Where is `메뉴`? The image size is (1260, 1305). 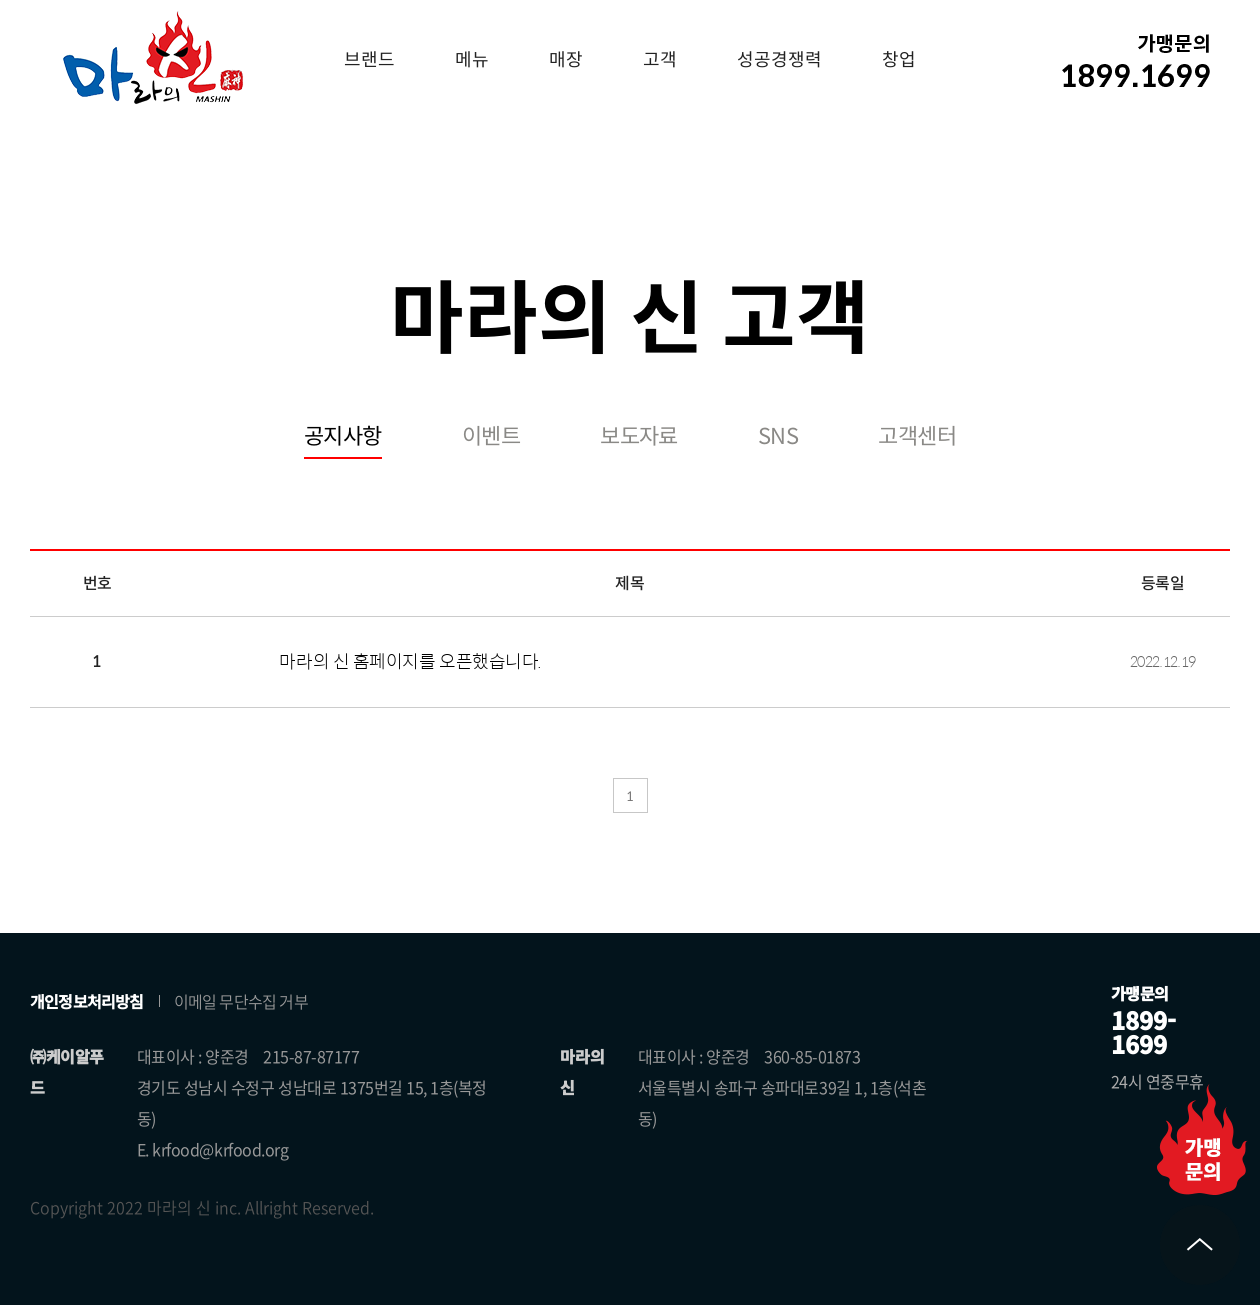 메뉴 is located at coordinates (472, 60).